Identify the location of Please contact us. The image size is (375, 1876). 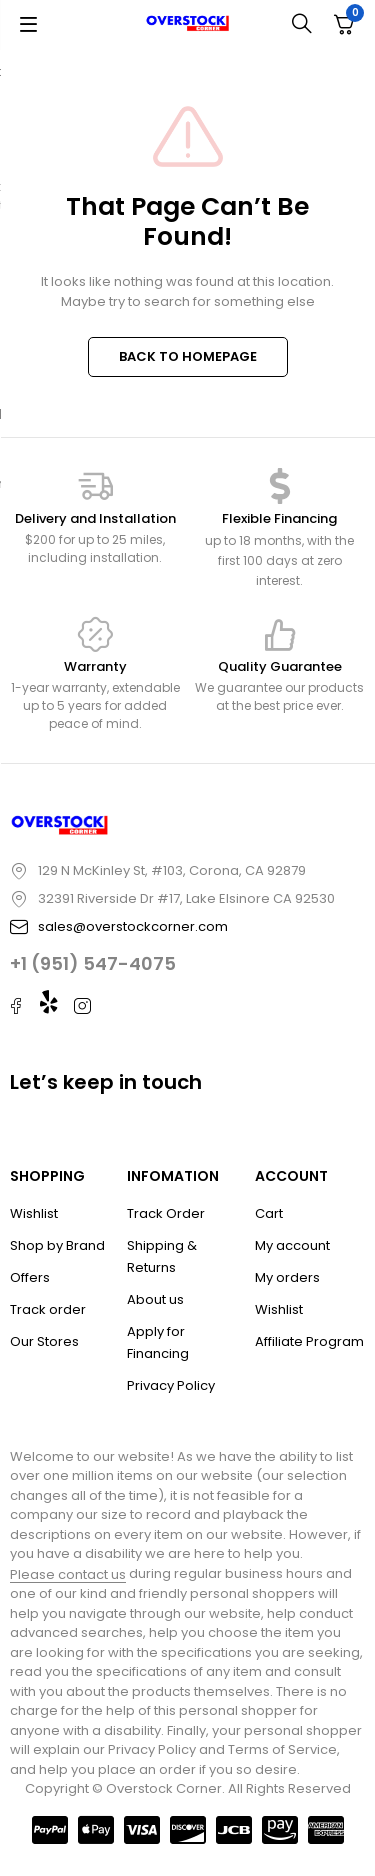
(68, 1574).